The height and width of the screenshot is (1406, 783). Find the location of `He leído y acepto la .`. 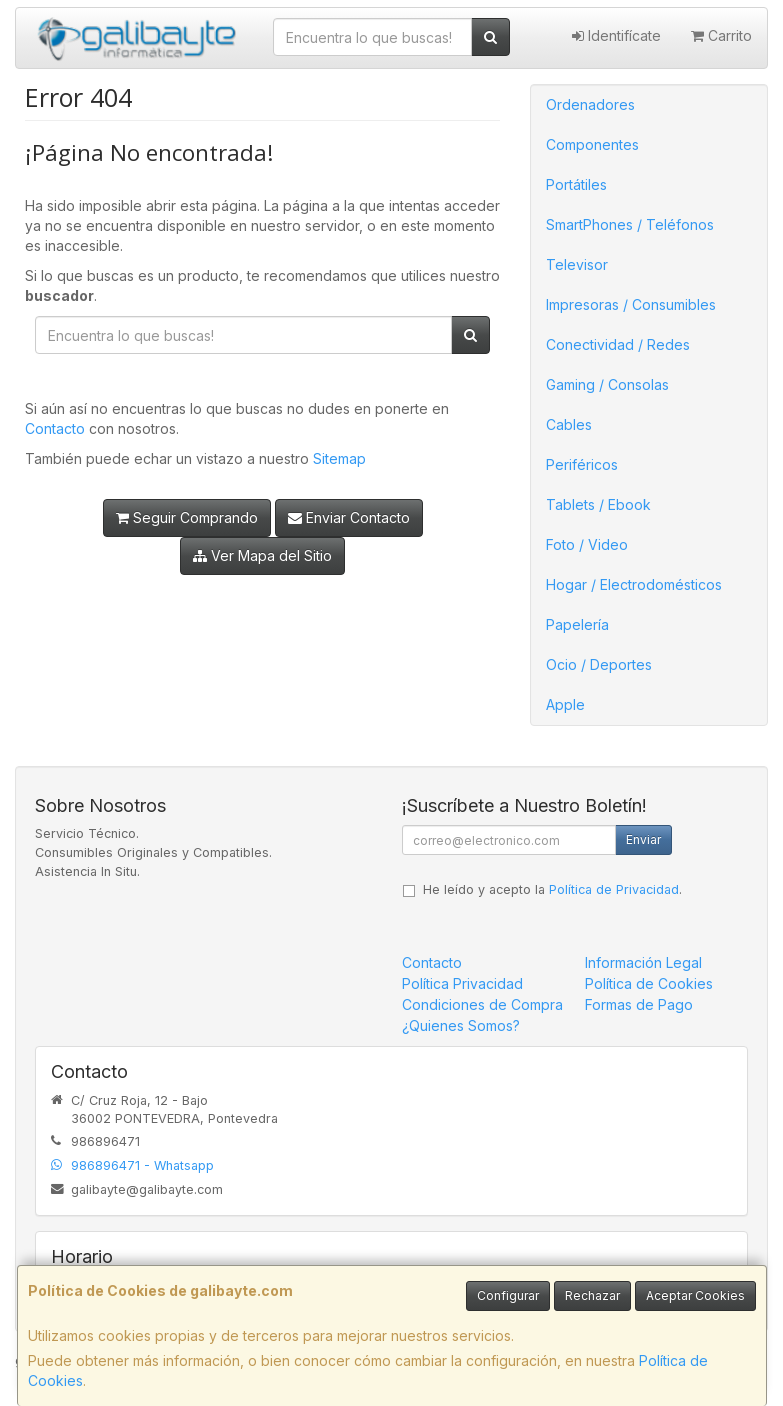

He leído y acepto la . is located at coordinates (552, 889).